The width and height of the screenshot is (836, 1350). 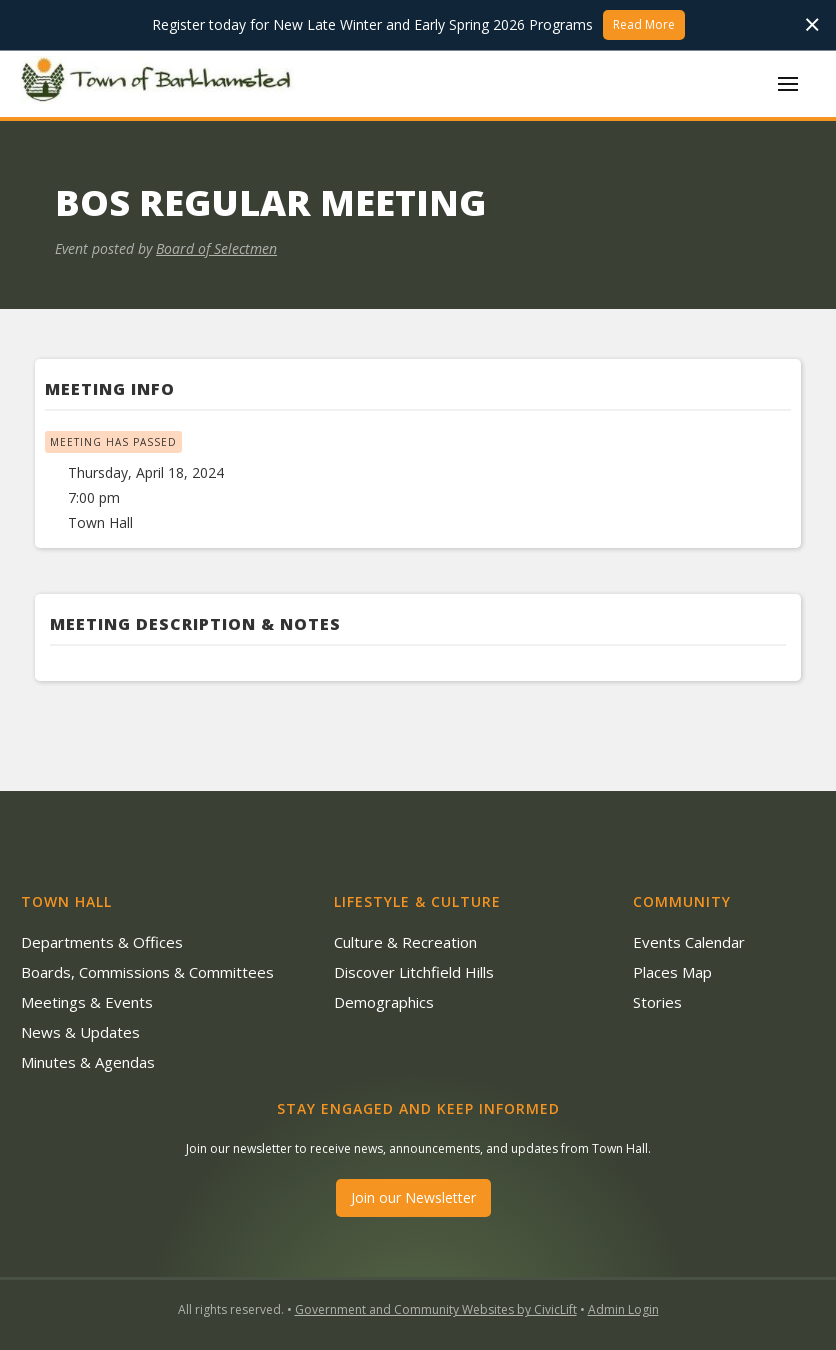 What do you see at coordinates (216, 248) in the screenshot?
I see `Board of Selectmen` at bounding box center [216, 248].